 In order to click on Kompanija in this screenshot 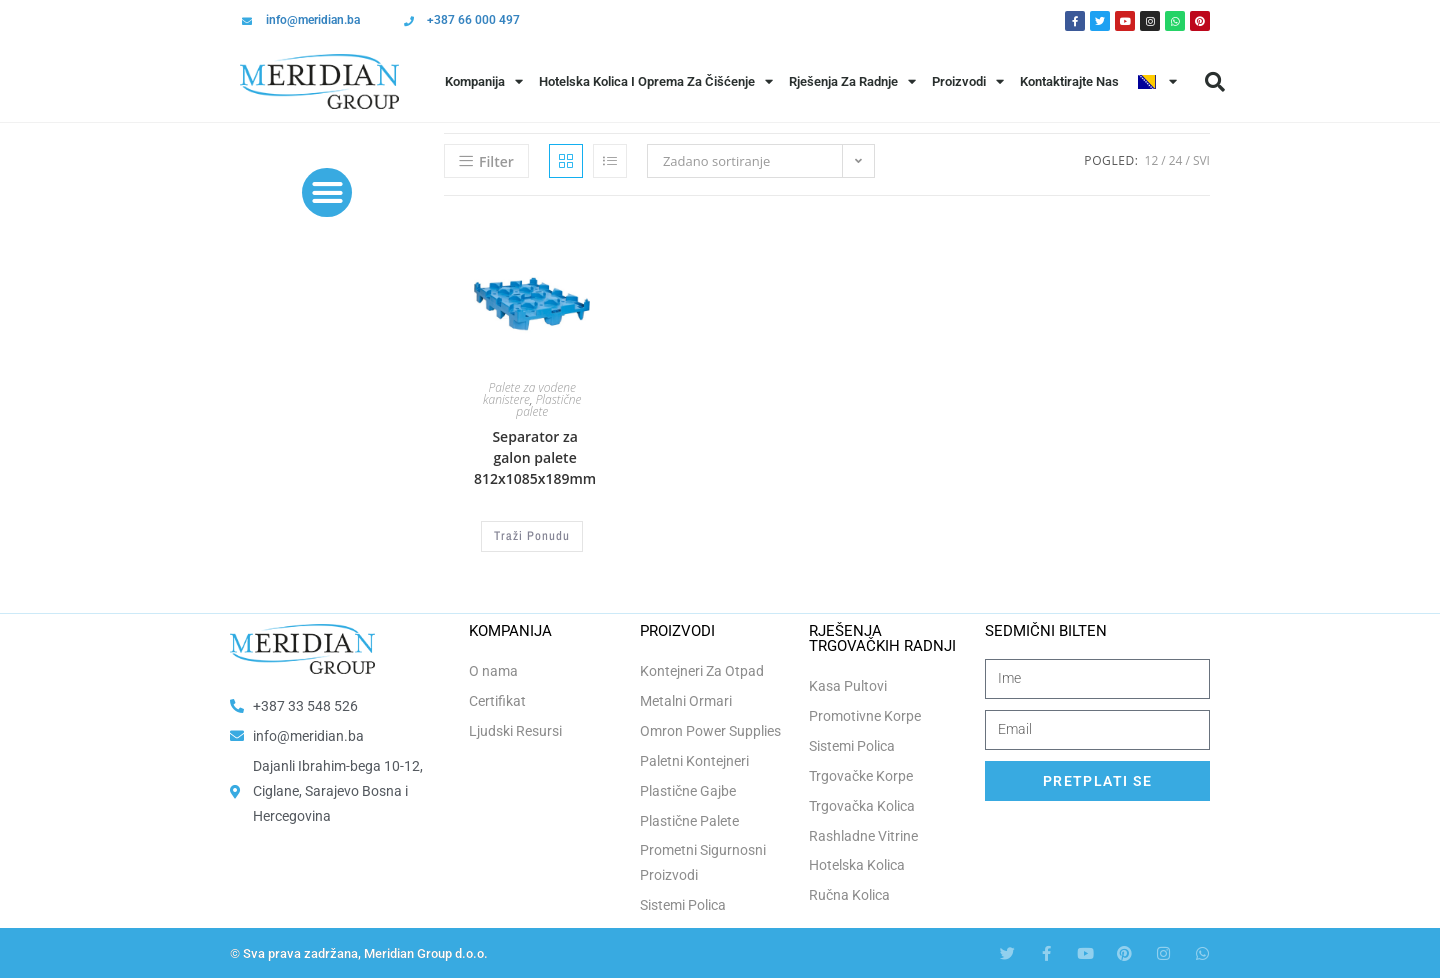, I will do `click(484, 81)`.